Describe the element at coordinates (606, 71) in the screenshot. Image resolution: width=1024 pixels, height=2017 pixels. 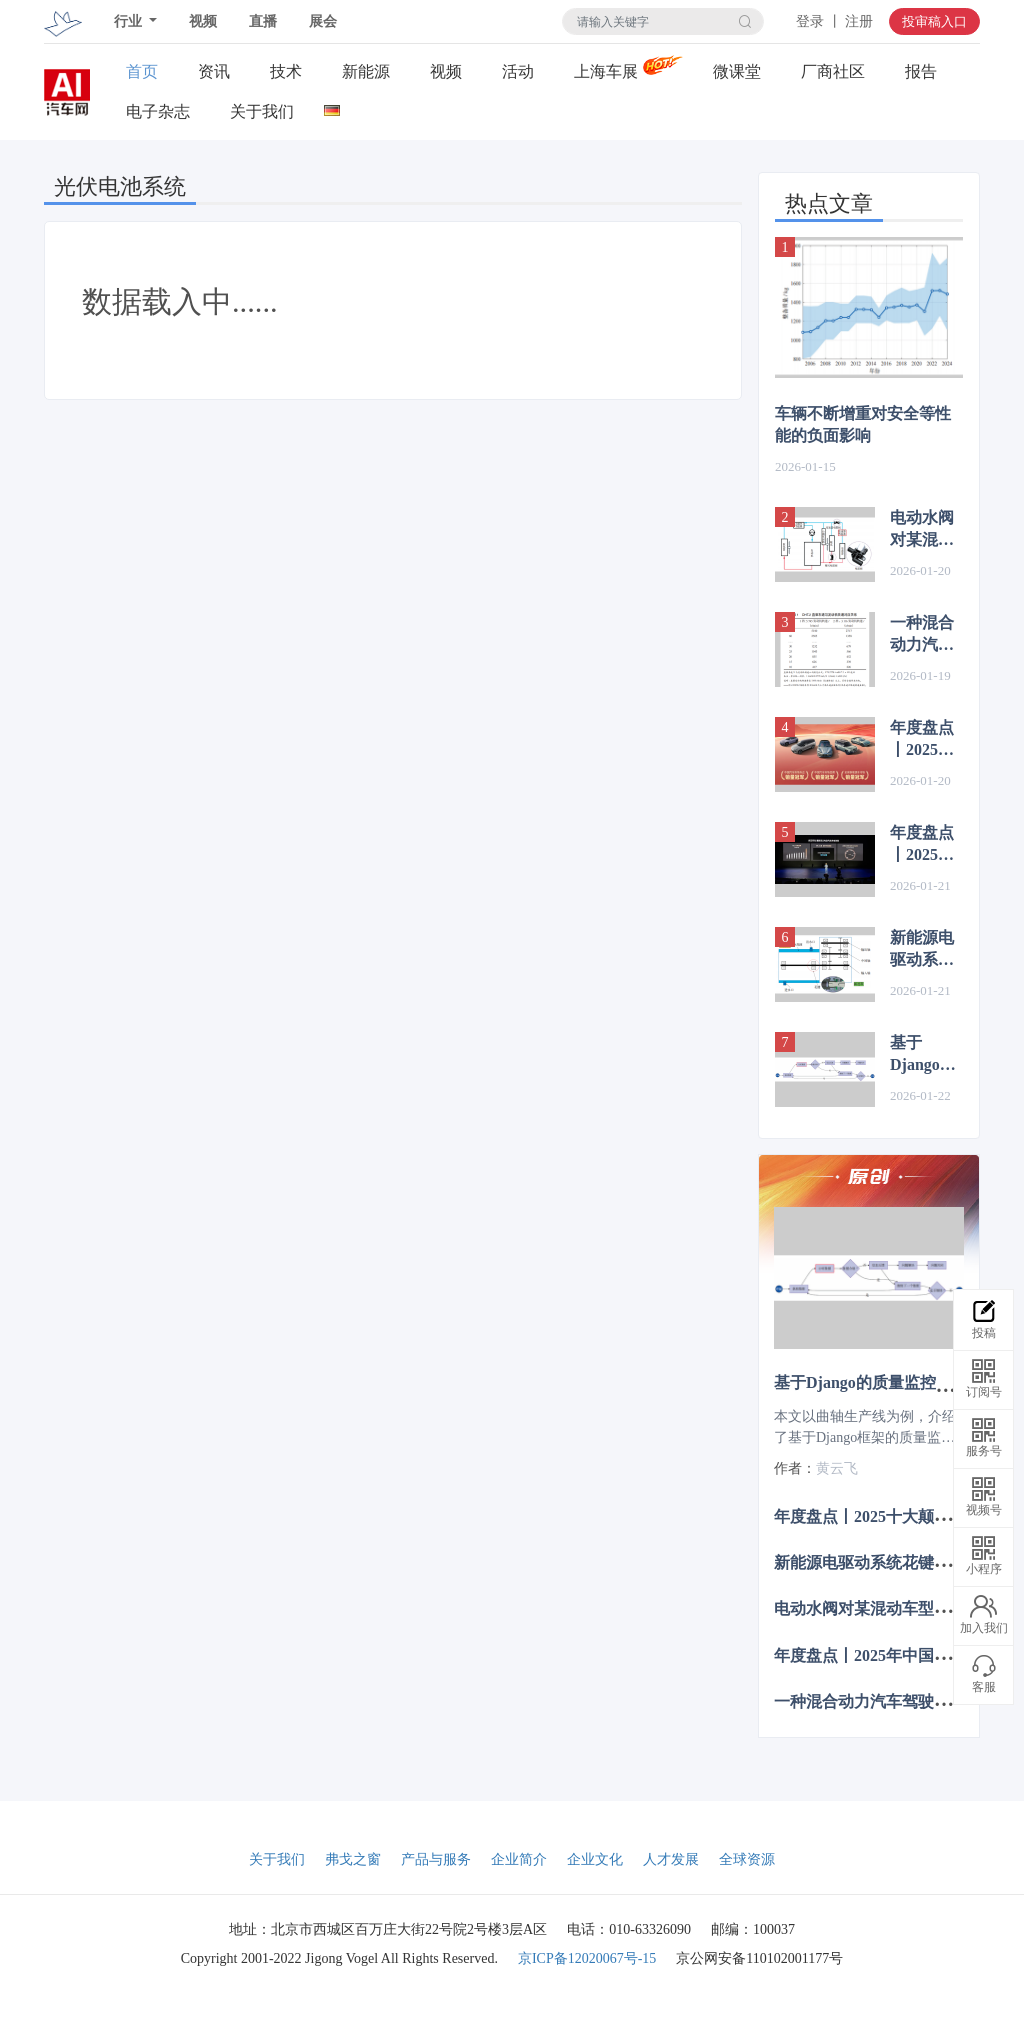
I see `上海车展` at that location.